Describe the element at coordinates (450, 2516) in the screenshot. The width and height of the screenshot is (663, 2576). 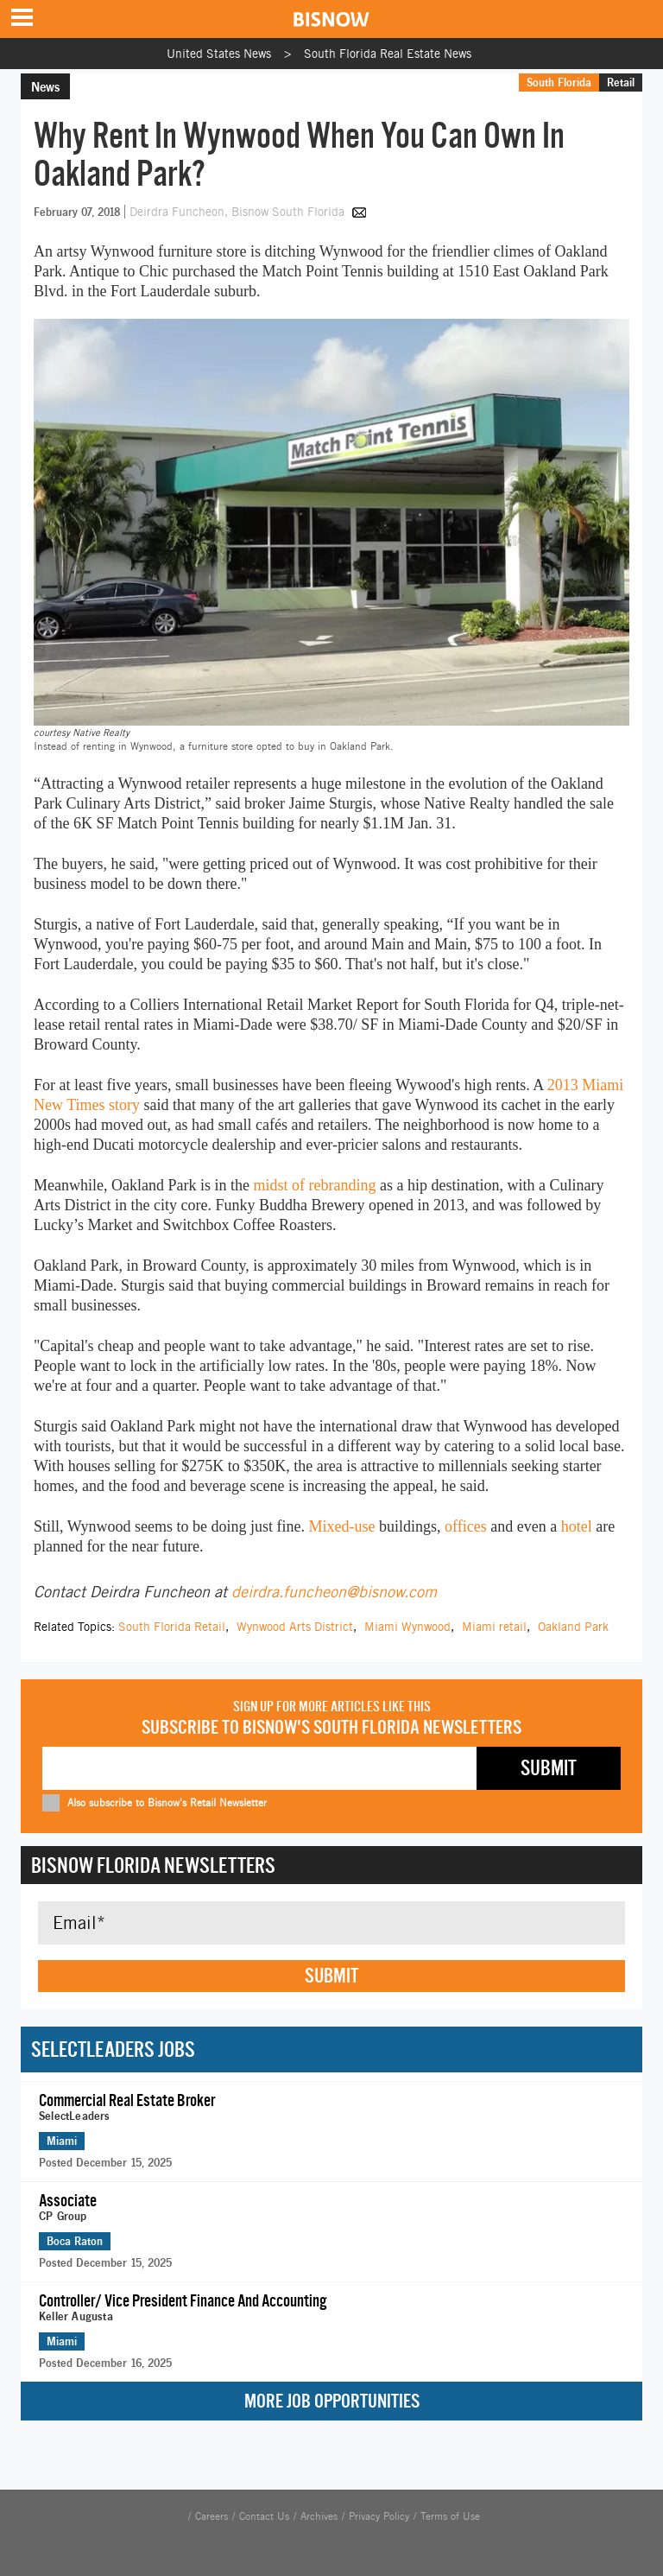
I see `Terms of Use` at that location.